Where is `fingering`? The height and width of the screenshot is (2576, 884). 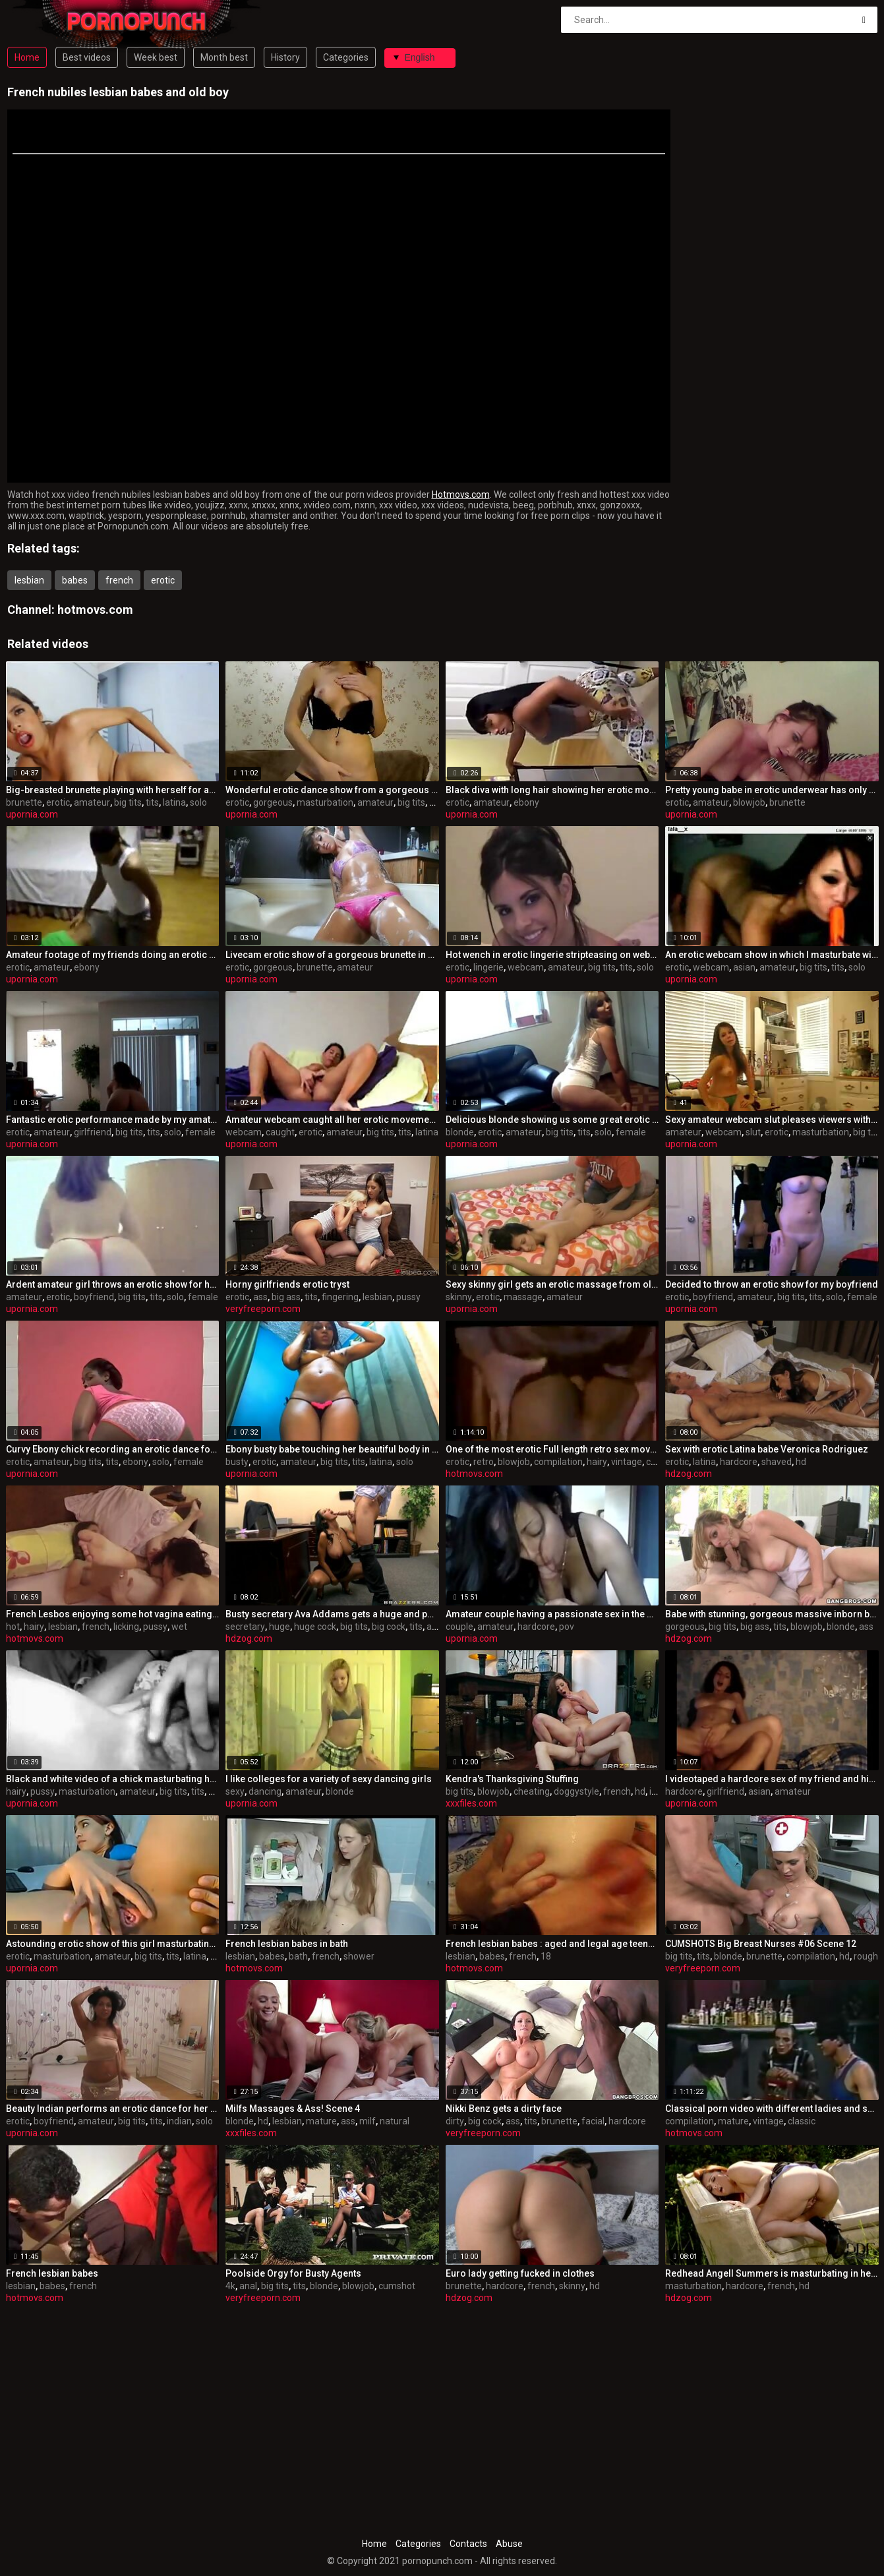 fingering is located at coordinates (340, 1297).